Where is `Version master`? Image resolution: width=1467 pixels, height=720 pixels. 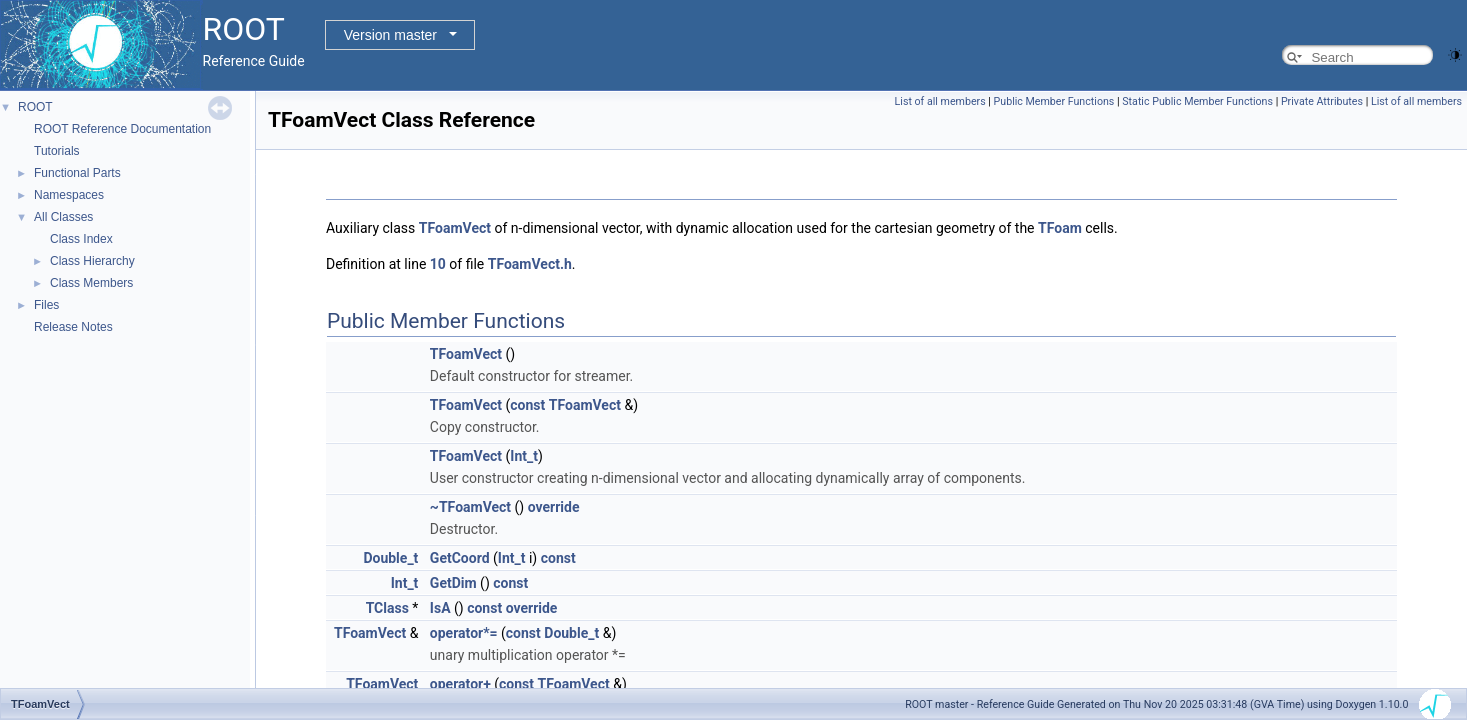
Version master is located at coordinates (390, 35).